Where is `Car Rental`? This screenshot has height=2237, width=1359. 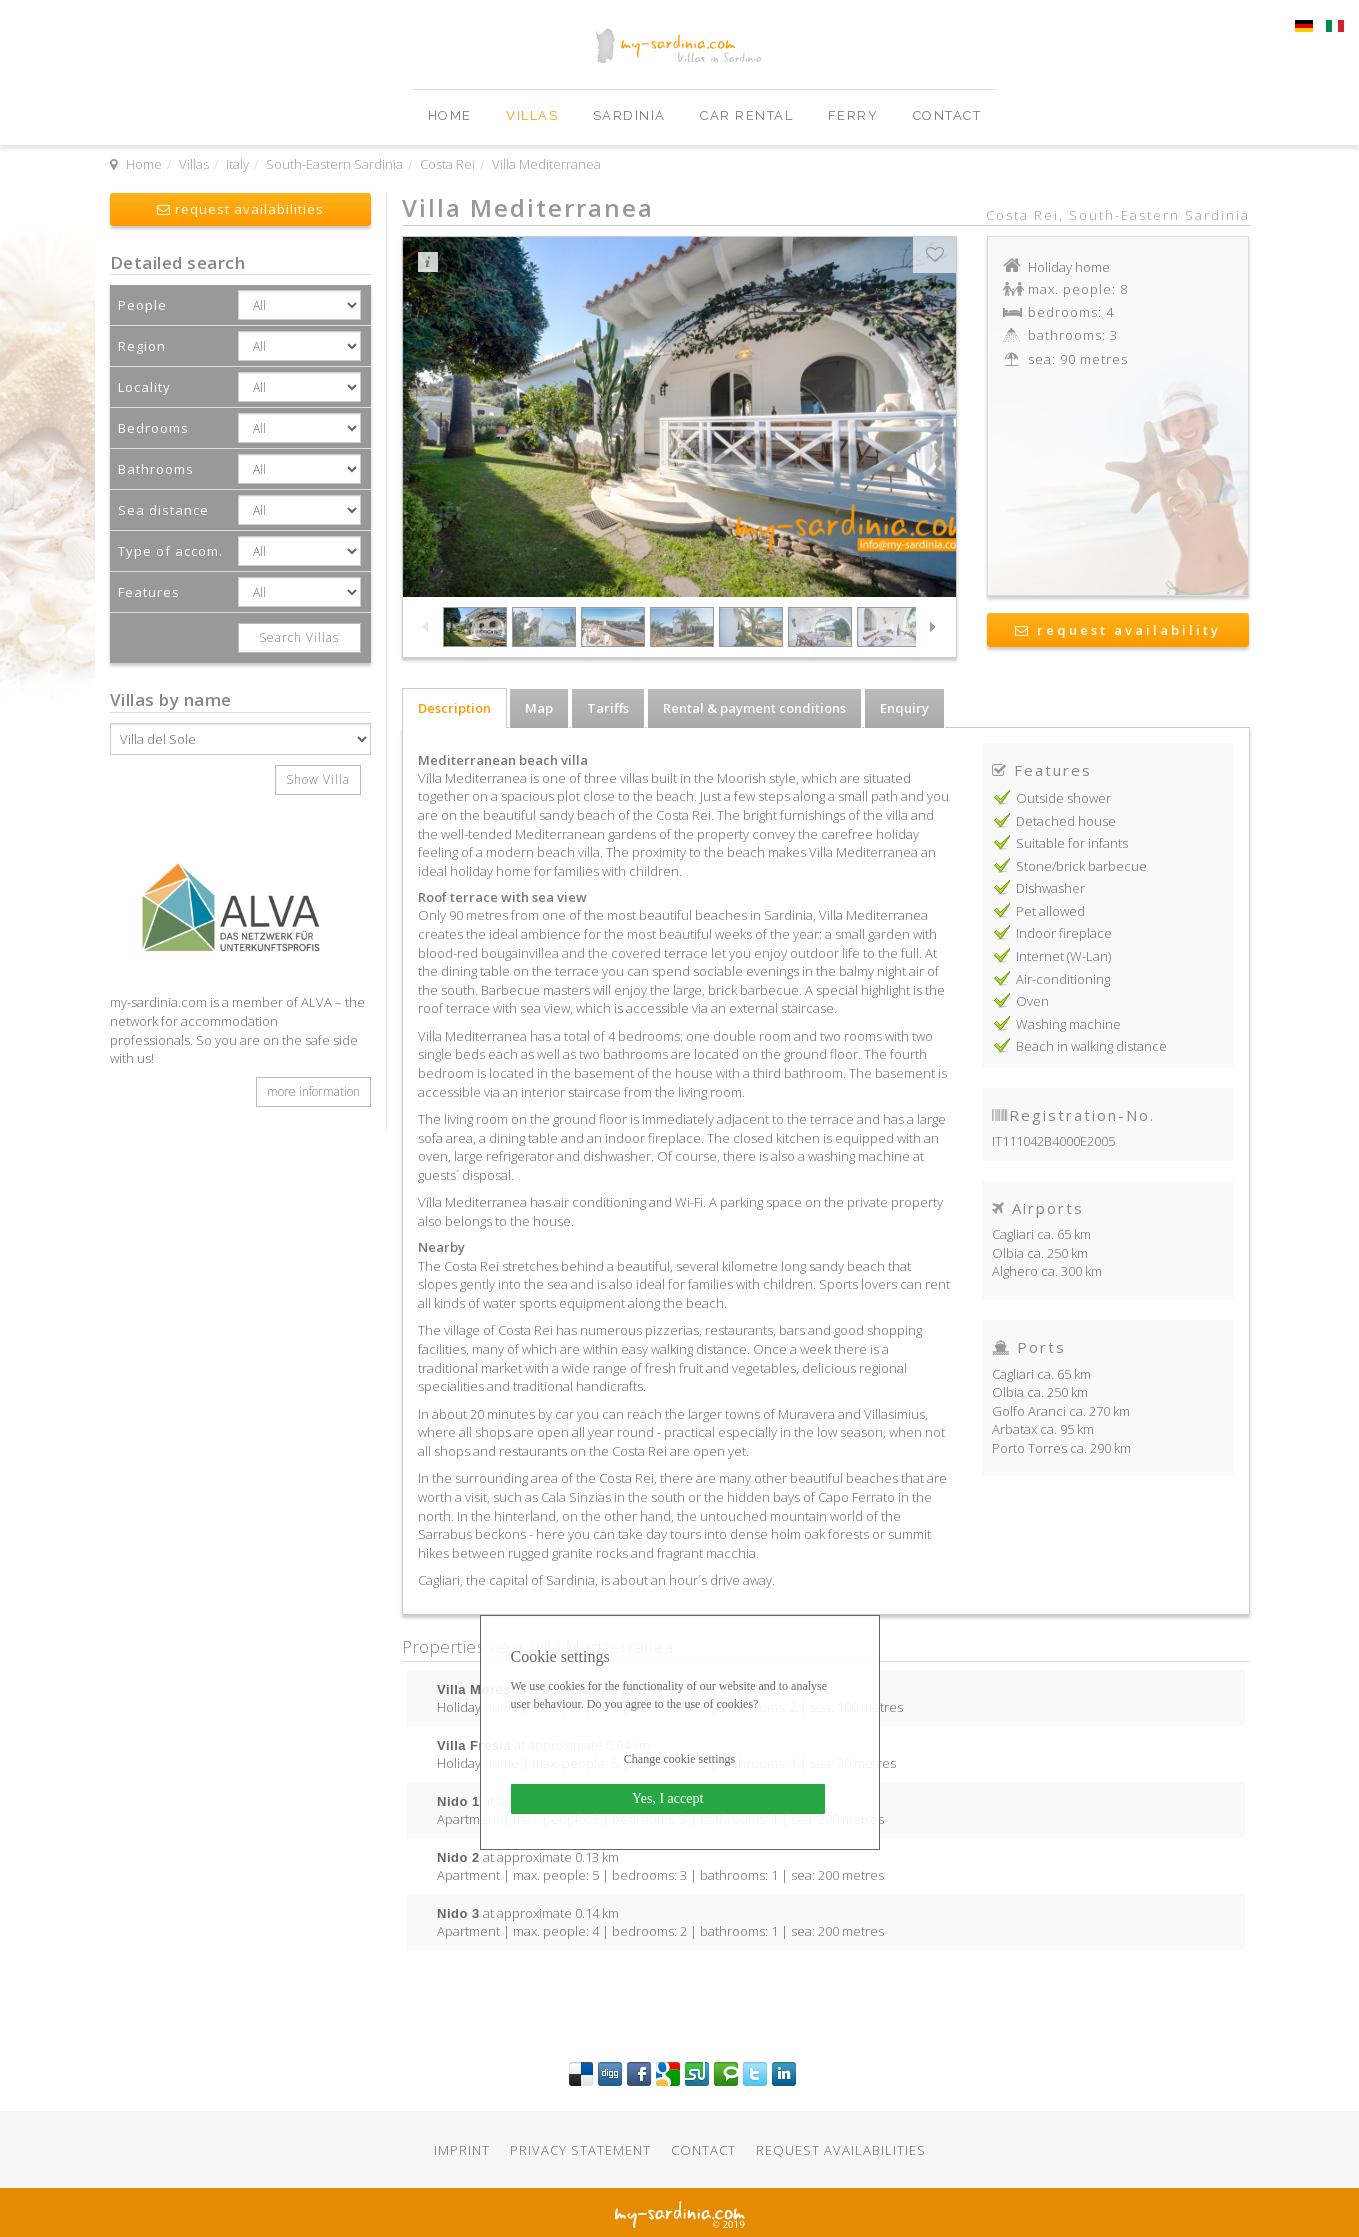
Car Rental is located at coordinates (749, 115).